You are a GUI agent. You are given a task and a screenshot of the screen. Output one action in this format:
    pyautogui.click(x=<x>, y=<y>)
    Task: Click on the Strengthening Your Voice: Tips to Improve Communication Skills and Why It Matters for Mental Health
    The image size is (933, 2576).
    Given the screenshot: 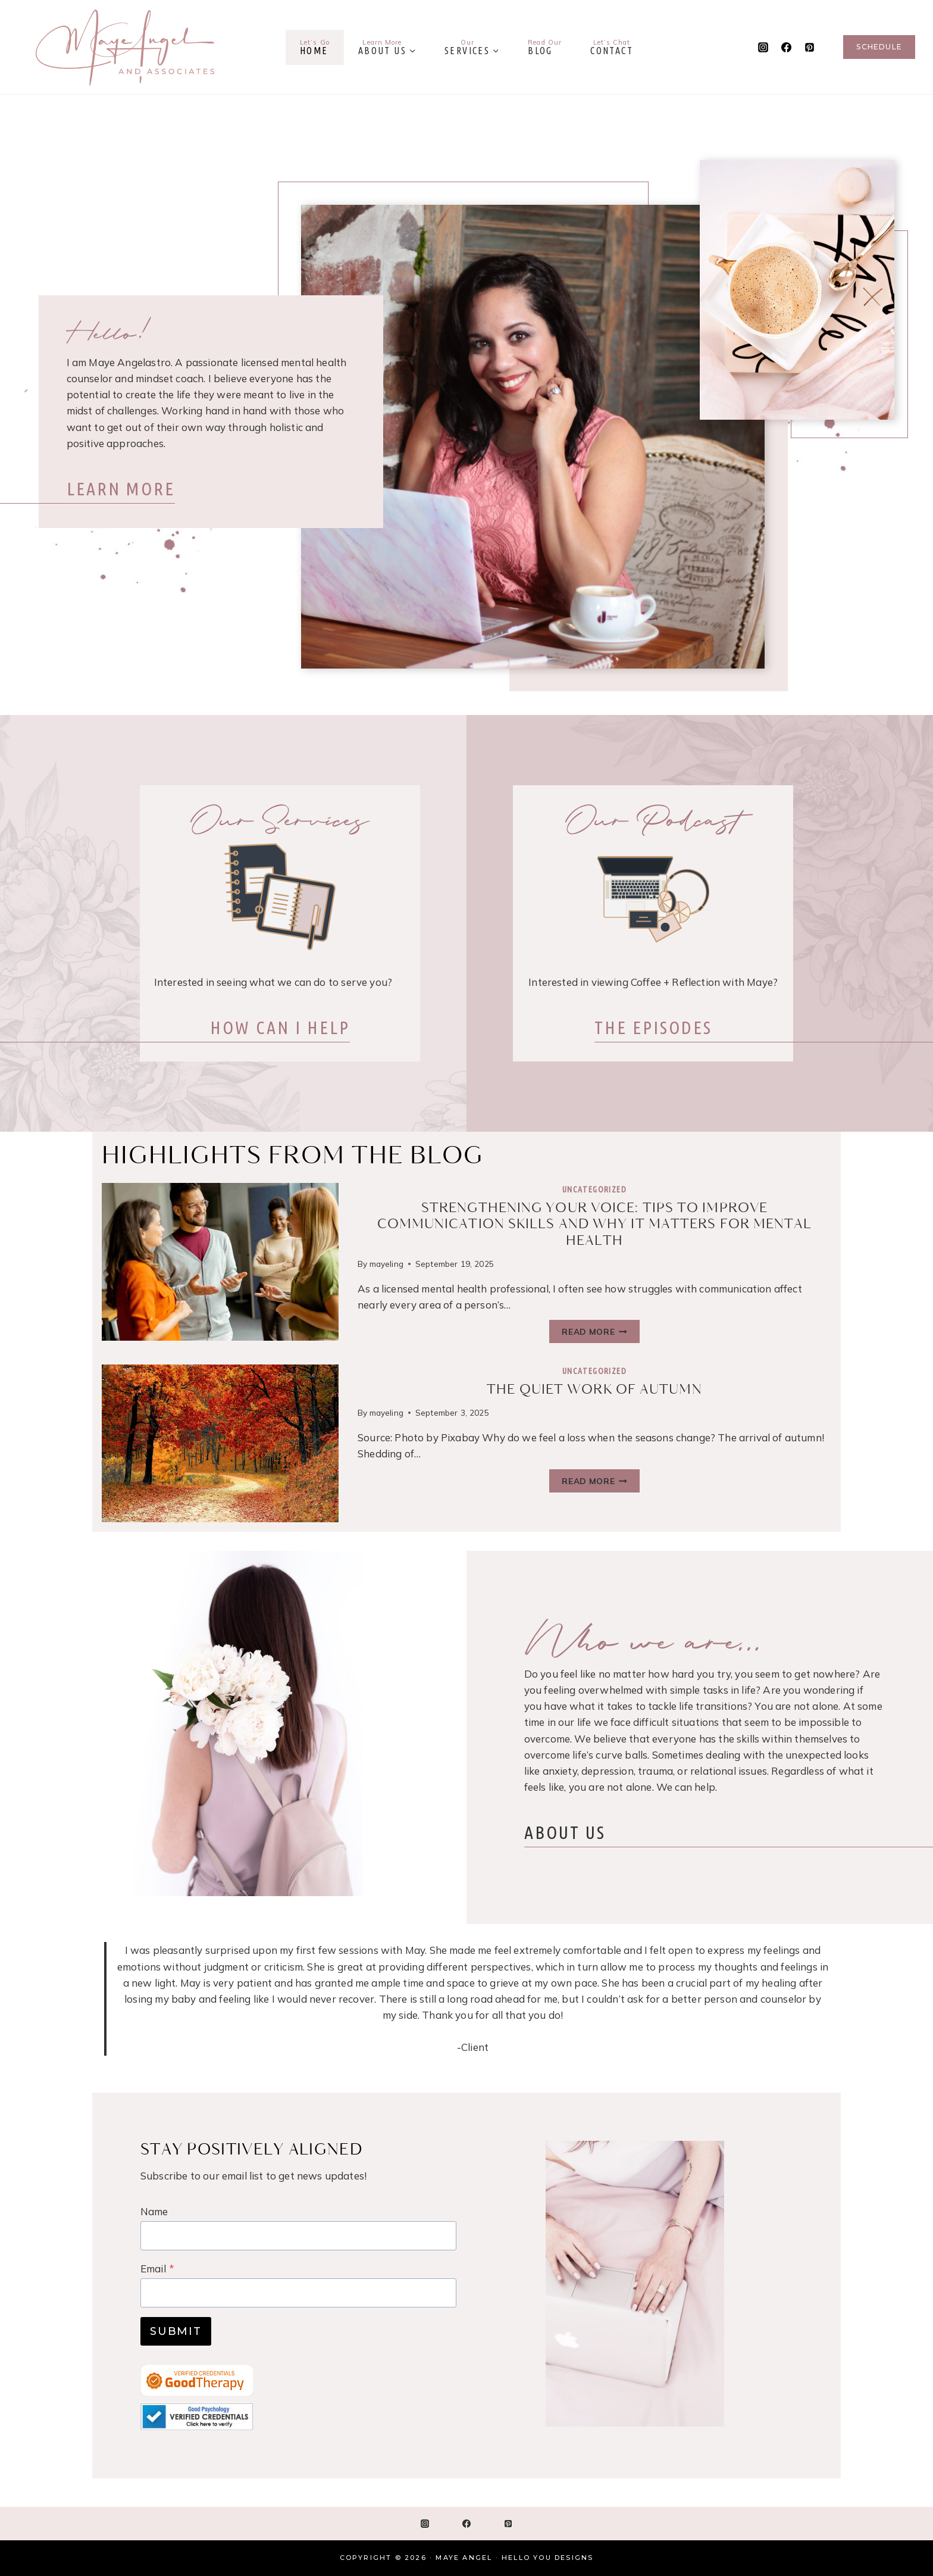 What is the action you would take?
    pyautogui.click(x=594, y=1225)
    